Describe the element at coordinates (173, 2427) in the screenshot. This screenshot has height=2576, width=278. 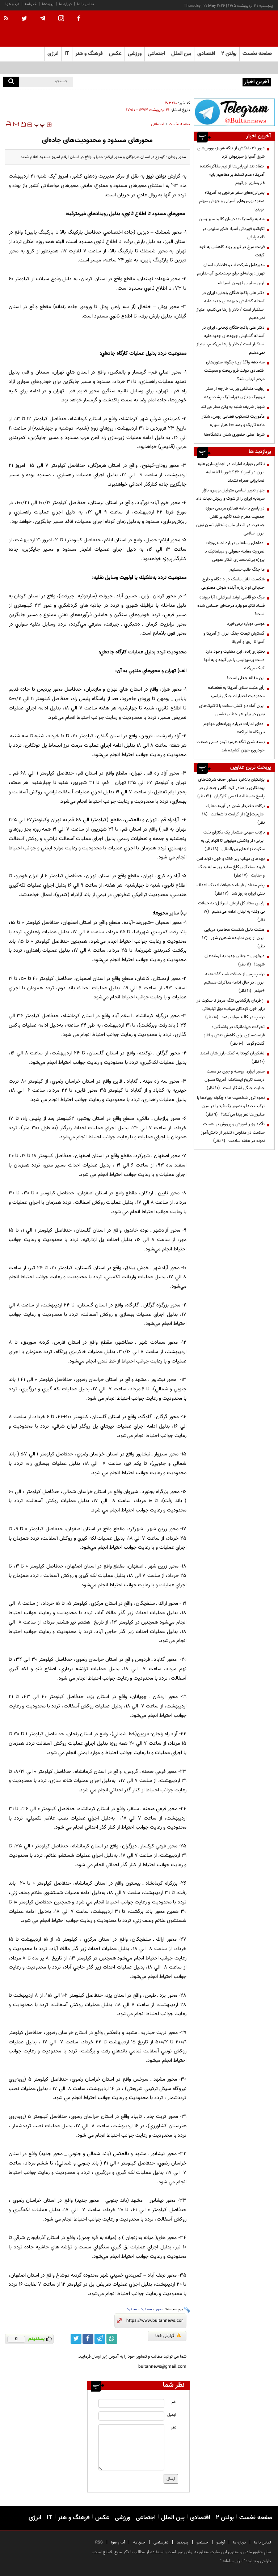
I see `نظر` at that location.